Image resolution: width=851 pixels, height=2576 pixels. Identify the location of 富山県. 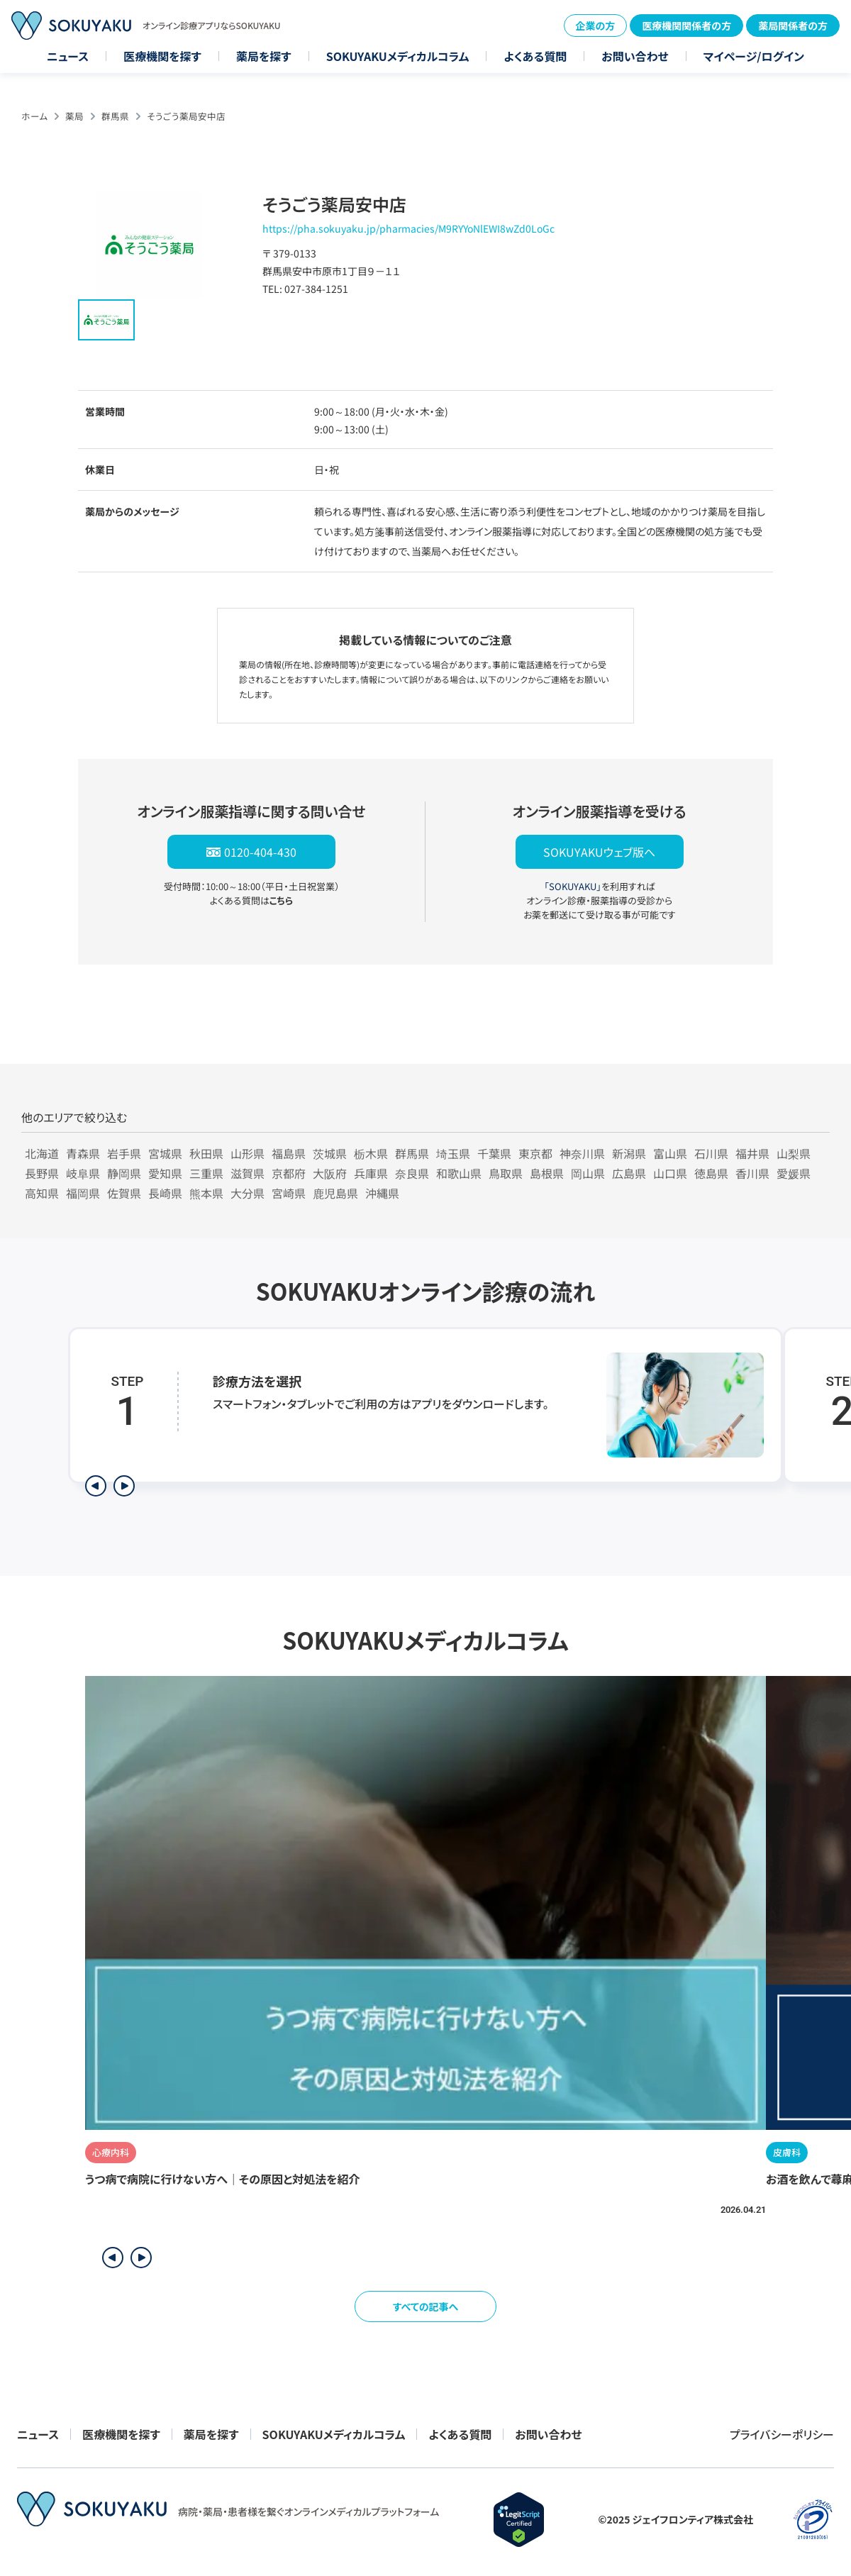
(670, 1153).